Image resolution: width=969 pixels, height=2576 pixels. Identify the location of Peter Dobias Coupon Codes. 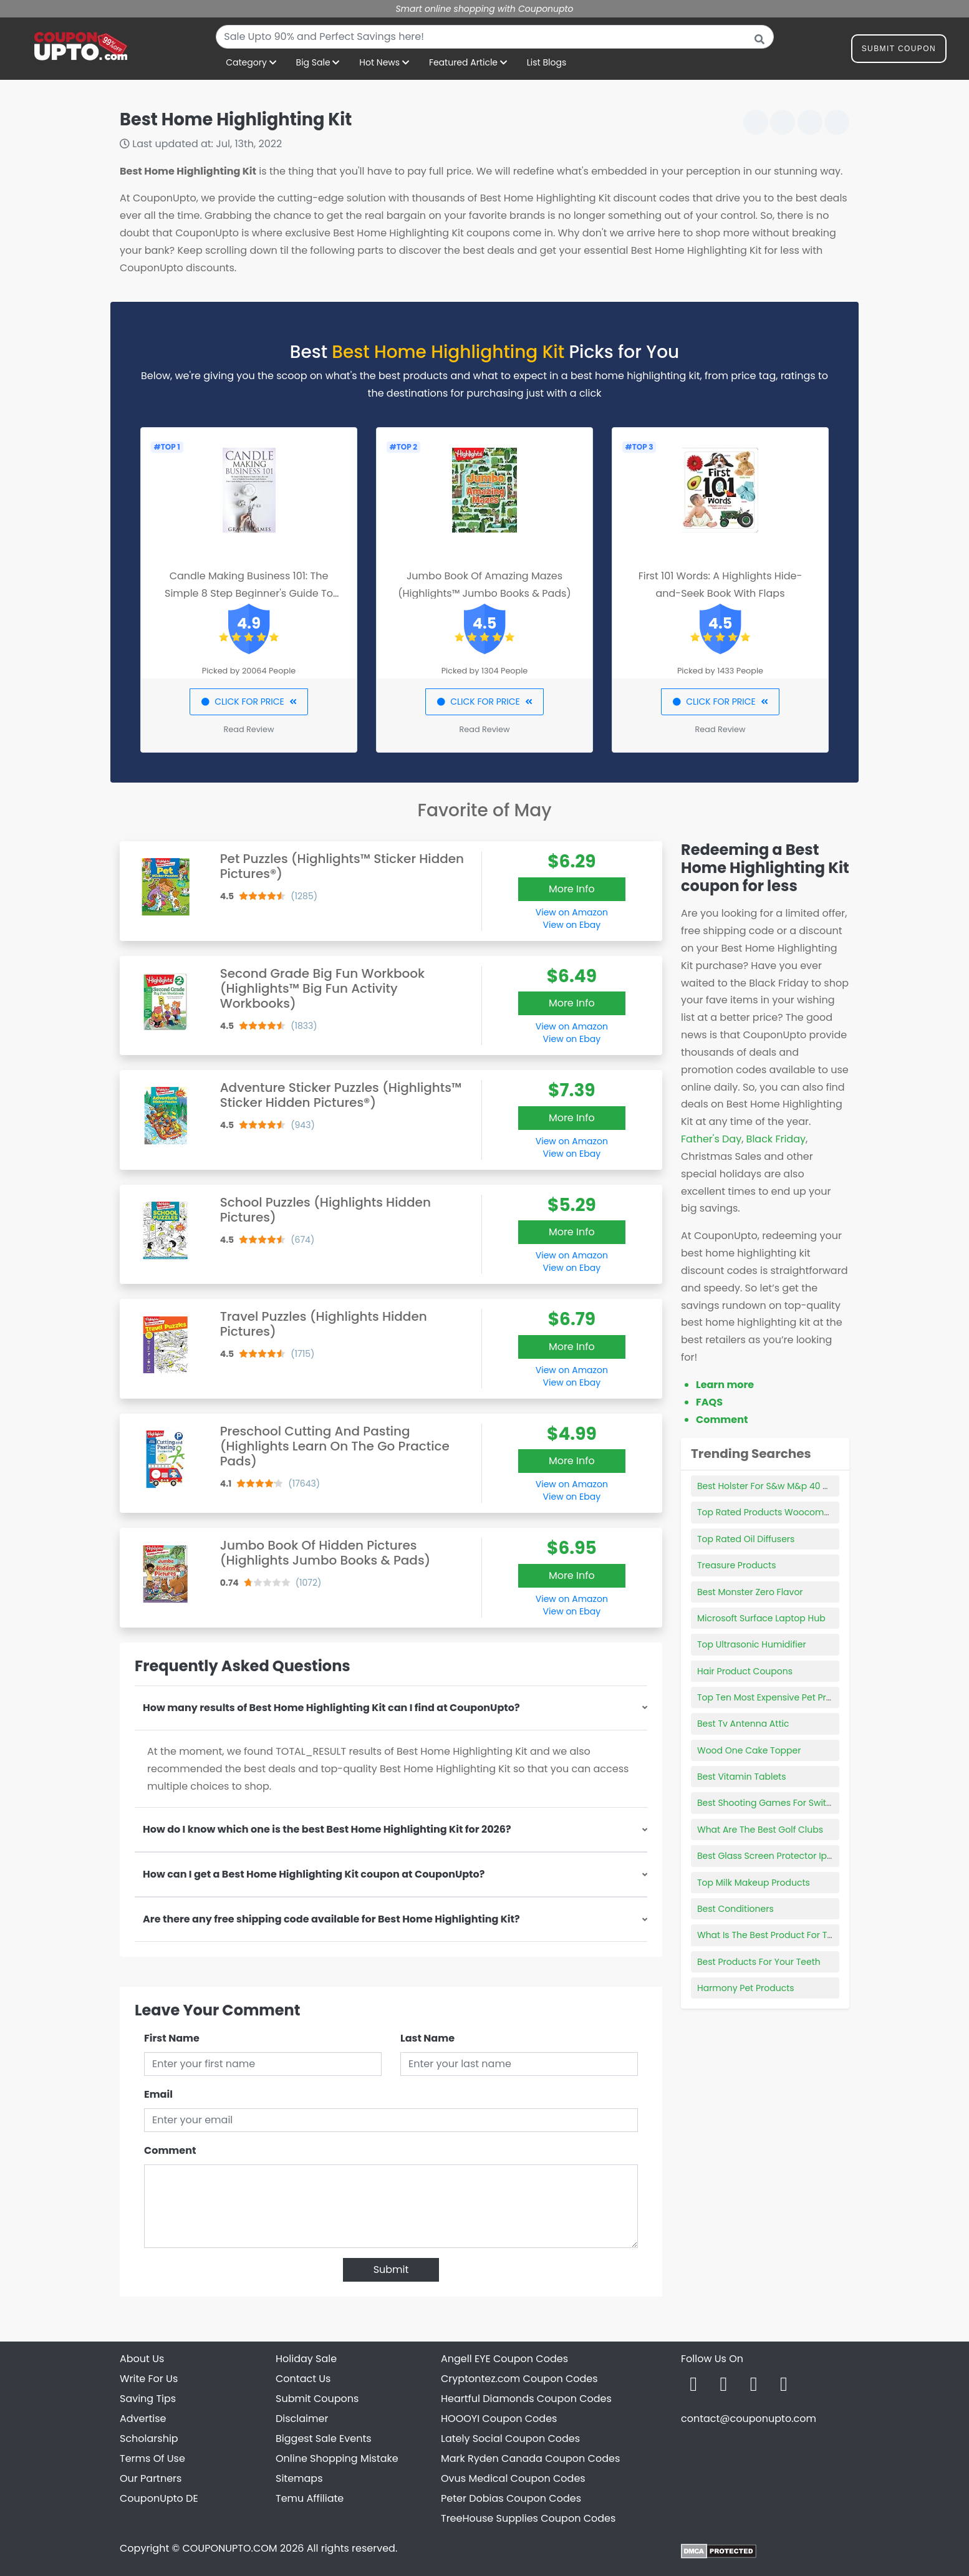
(511, 2498).